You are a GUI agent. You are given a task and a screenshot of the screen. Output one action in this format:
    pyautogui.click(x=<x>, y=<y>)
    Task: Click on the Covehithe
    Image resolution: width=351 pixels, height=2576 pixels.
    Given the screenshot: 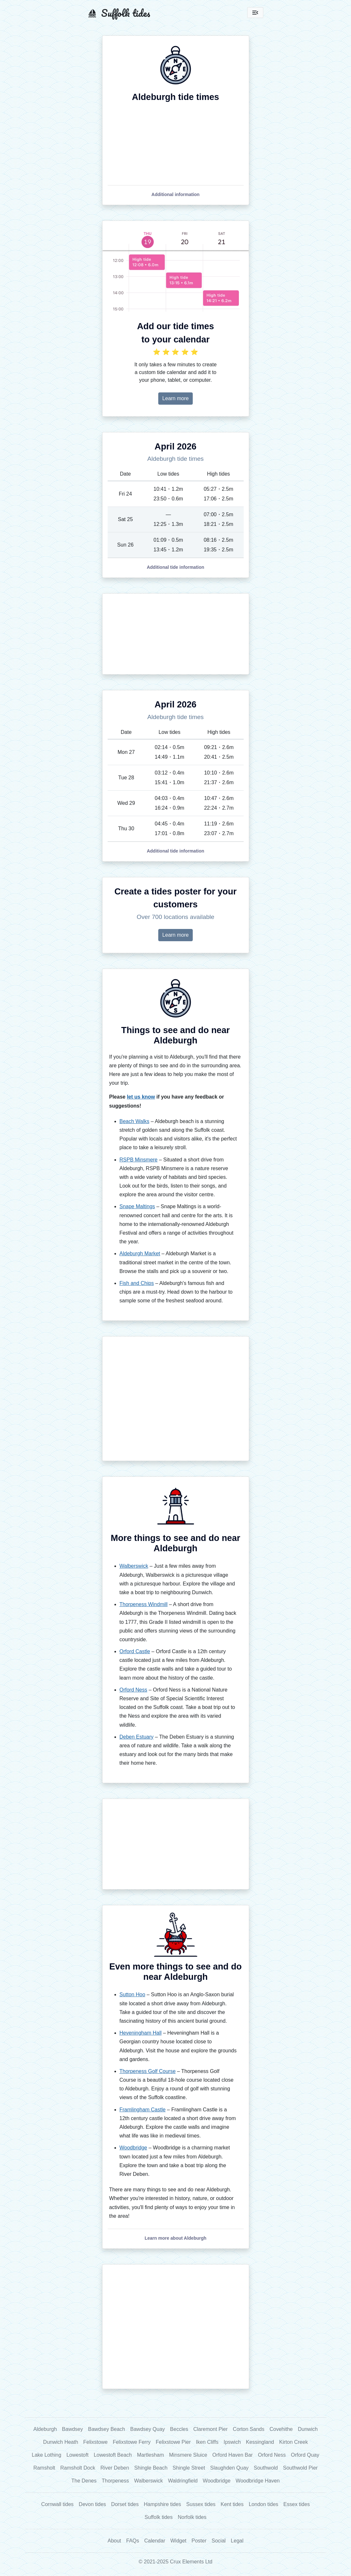 What is the action you would take?
    pyautogui.click(x=281, y=2429)
    